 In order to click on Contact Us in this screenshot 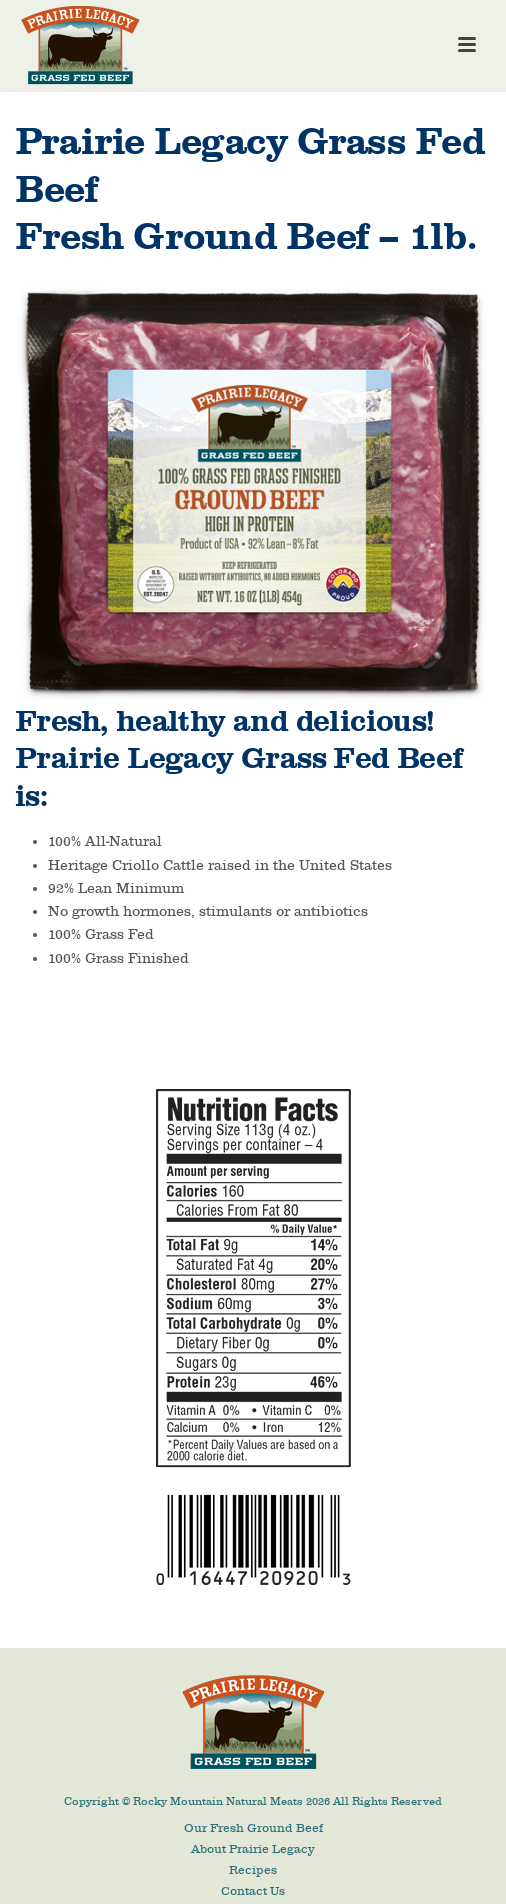, I will do `click(253, 1891)`.